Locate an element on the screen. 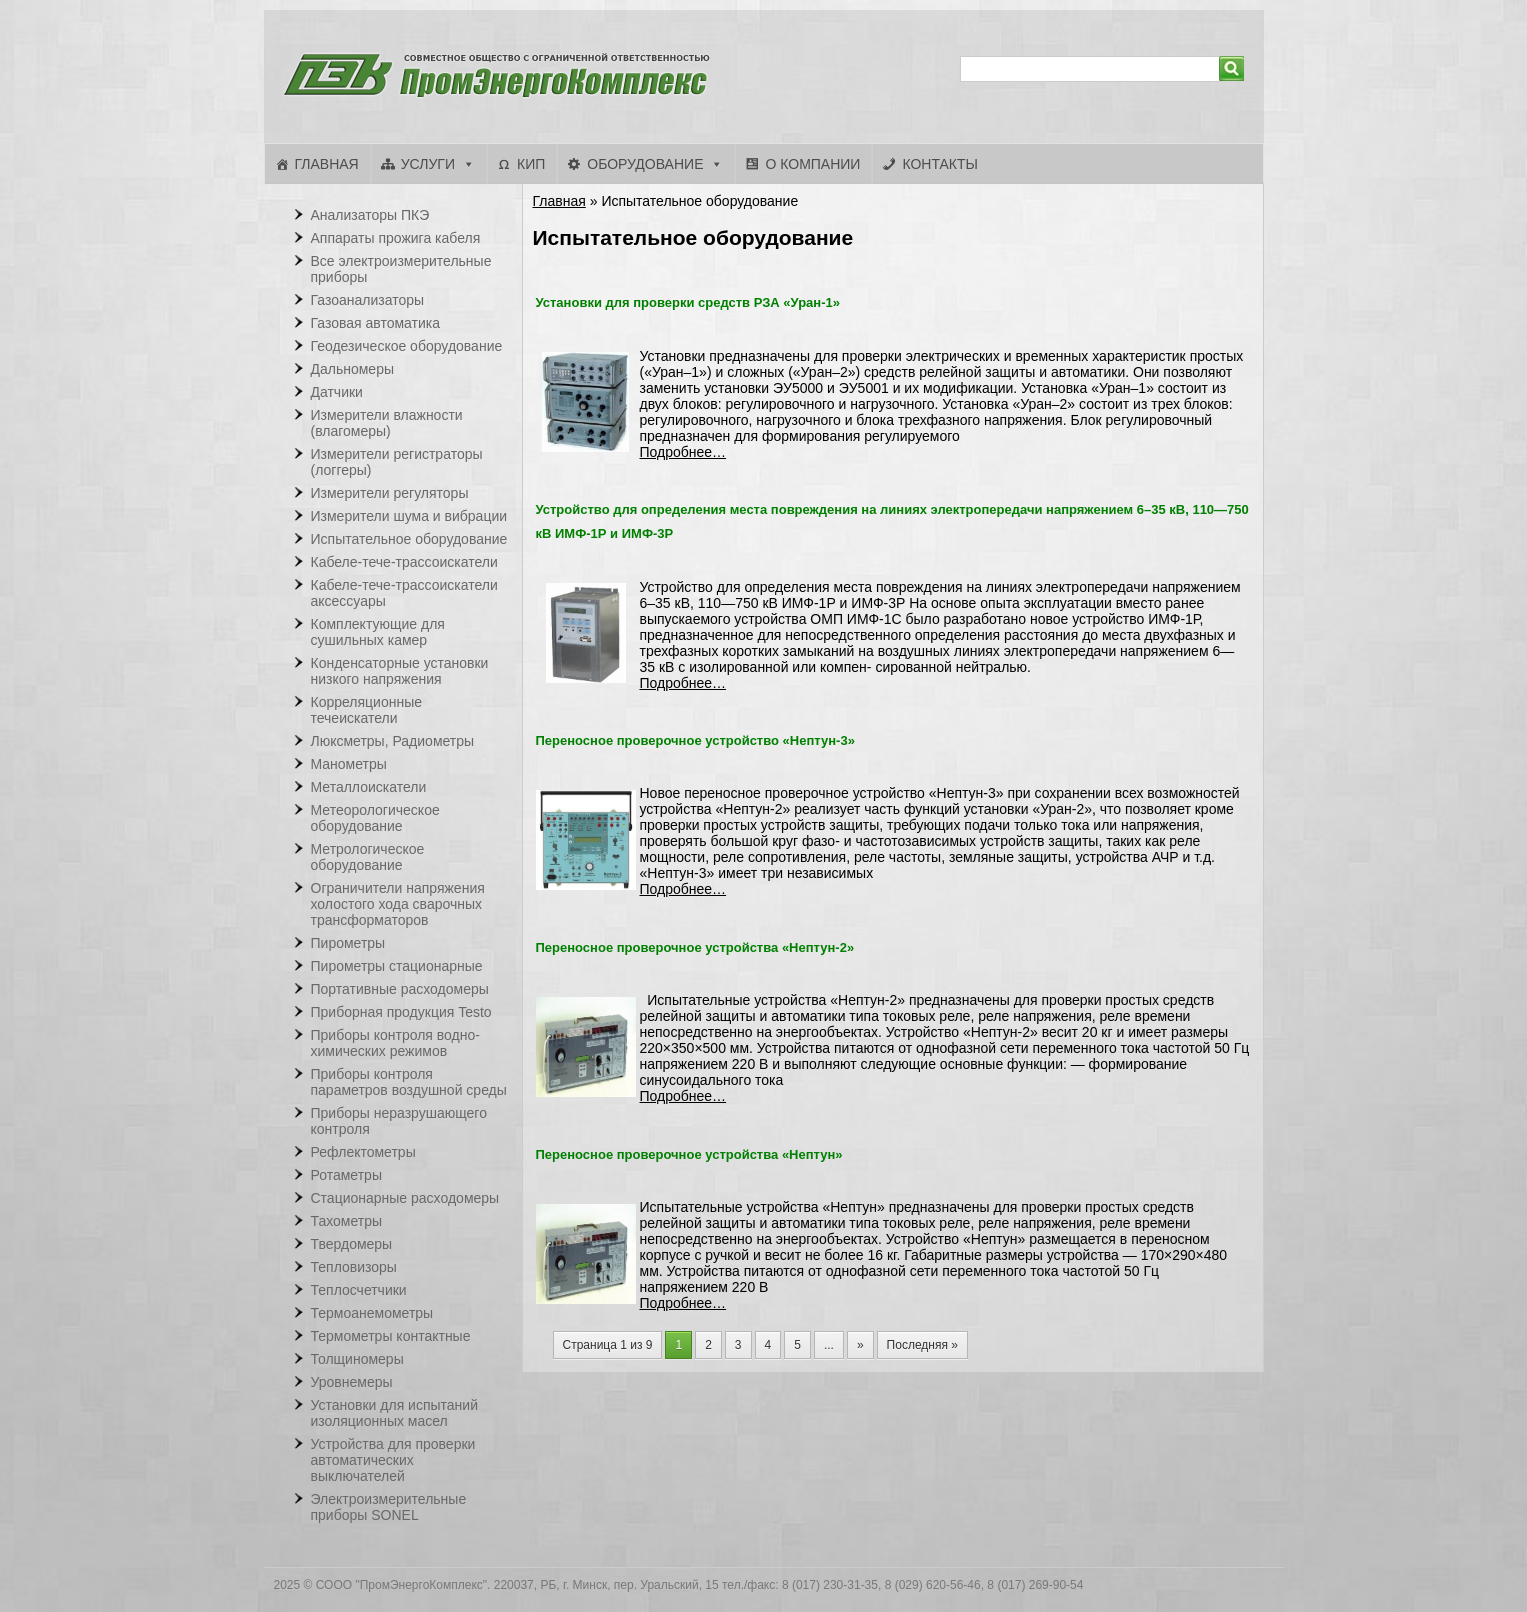  Измерители влажности (влагомеры) is located at coordinates (387, 423).